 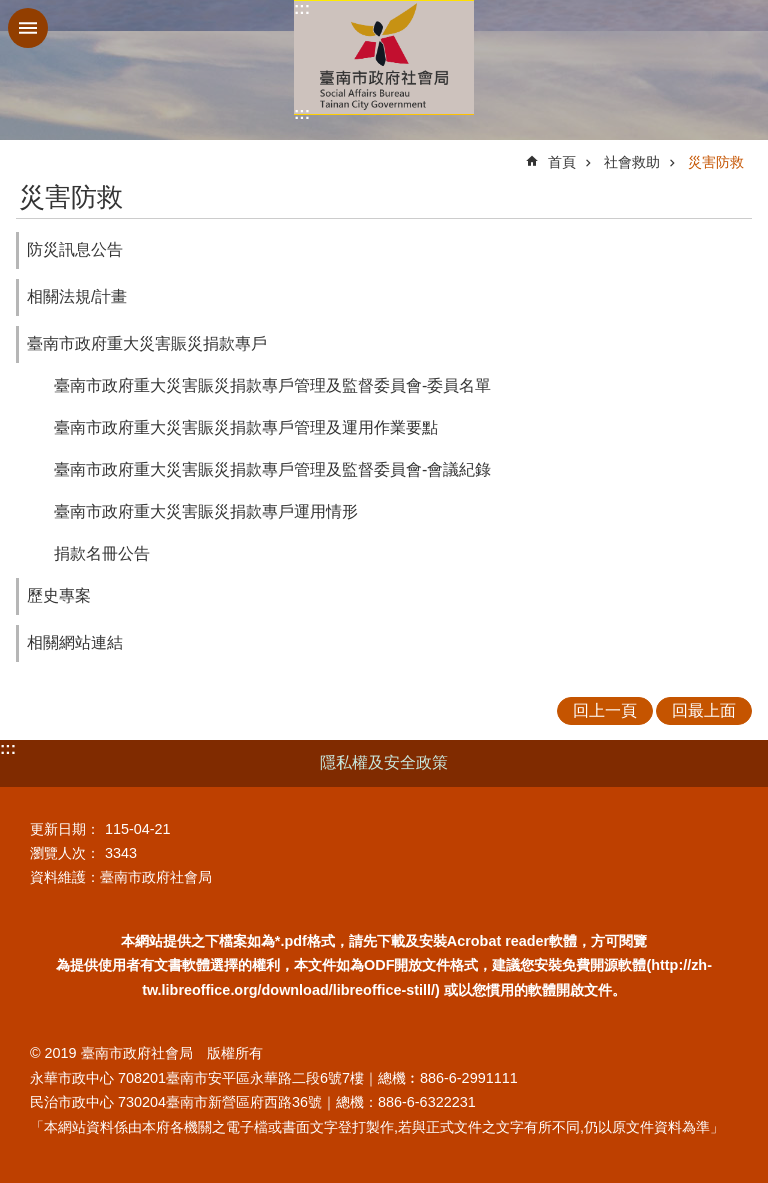 What do you see at coordinates (716, 162) in the screenshot?
I see `災害防救` at bounding box center [716, 162].